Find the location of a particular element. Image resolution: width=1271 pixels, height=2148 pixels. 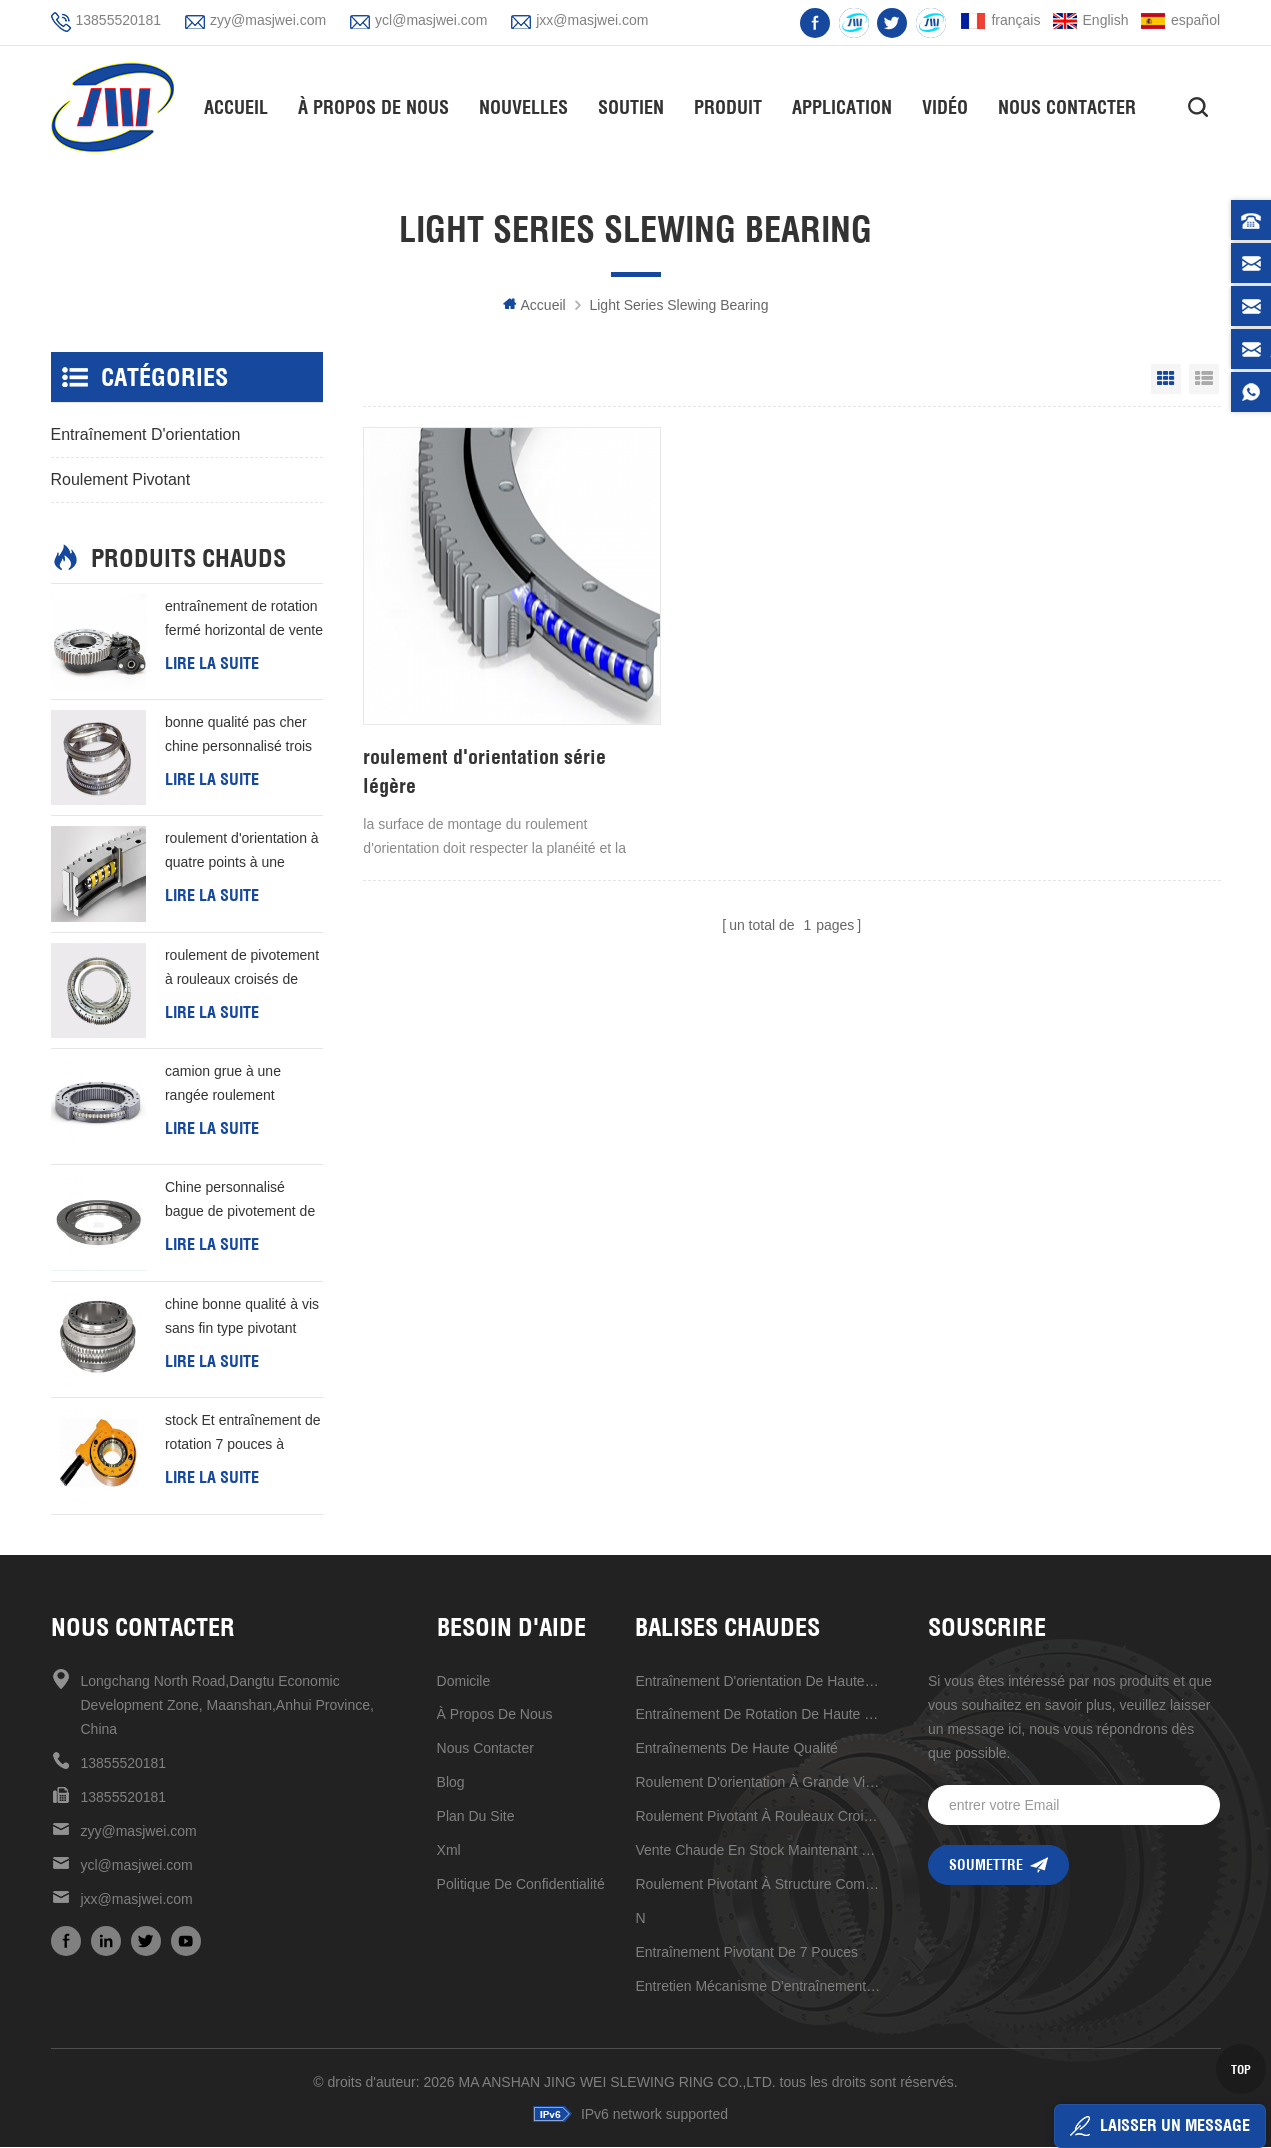

Produit is located at coordinates (733, 105).